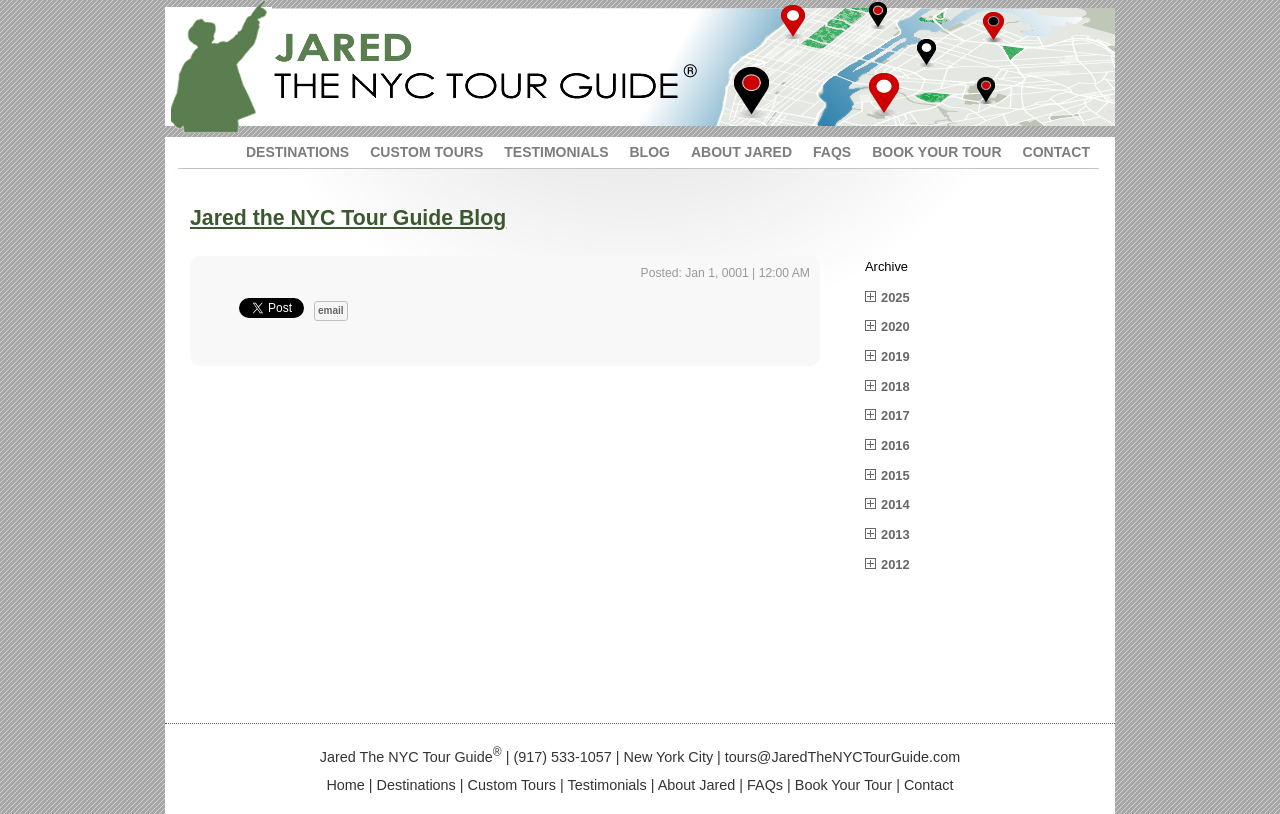  What do you see at coordinates (741, 152) in the screenshot?
I see `ABOUT JARED` at bounding box center [741, 152].